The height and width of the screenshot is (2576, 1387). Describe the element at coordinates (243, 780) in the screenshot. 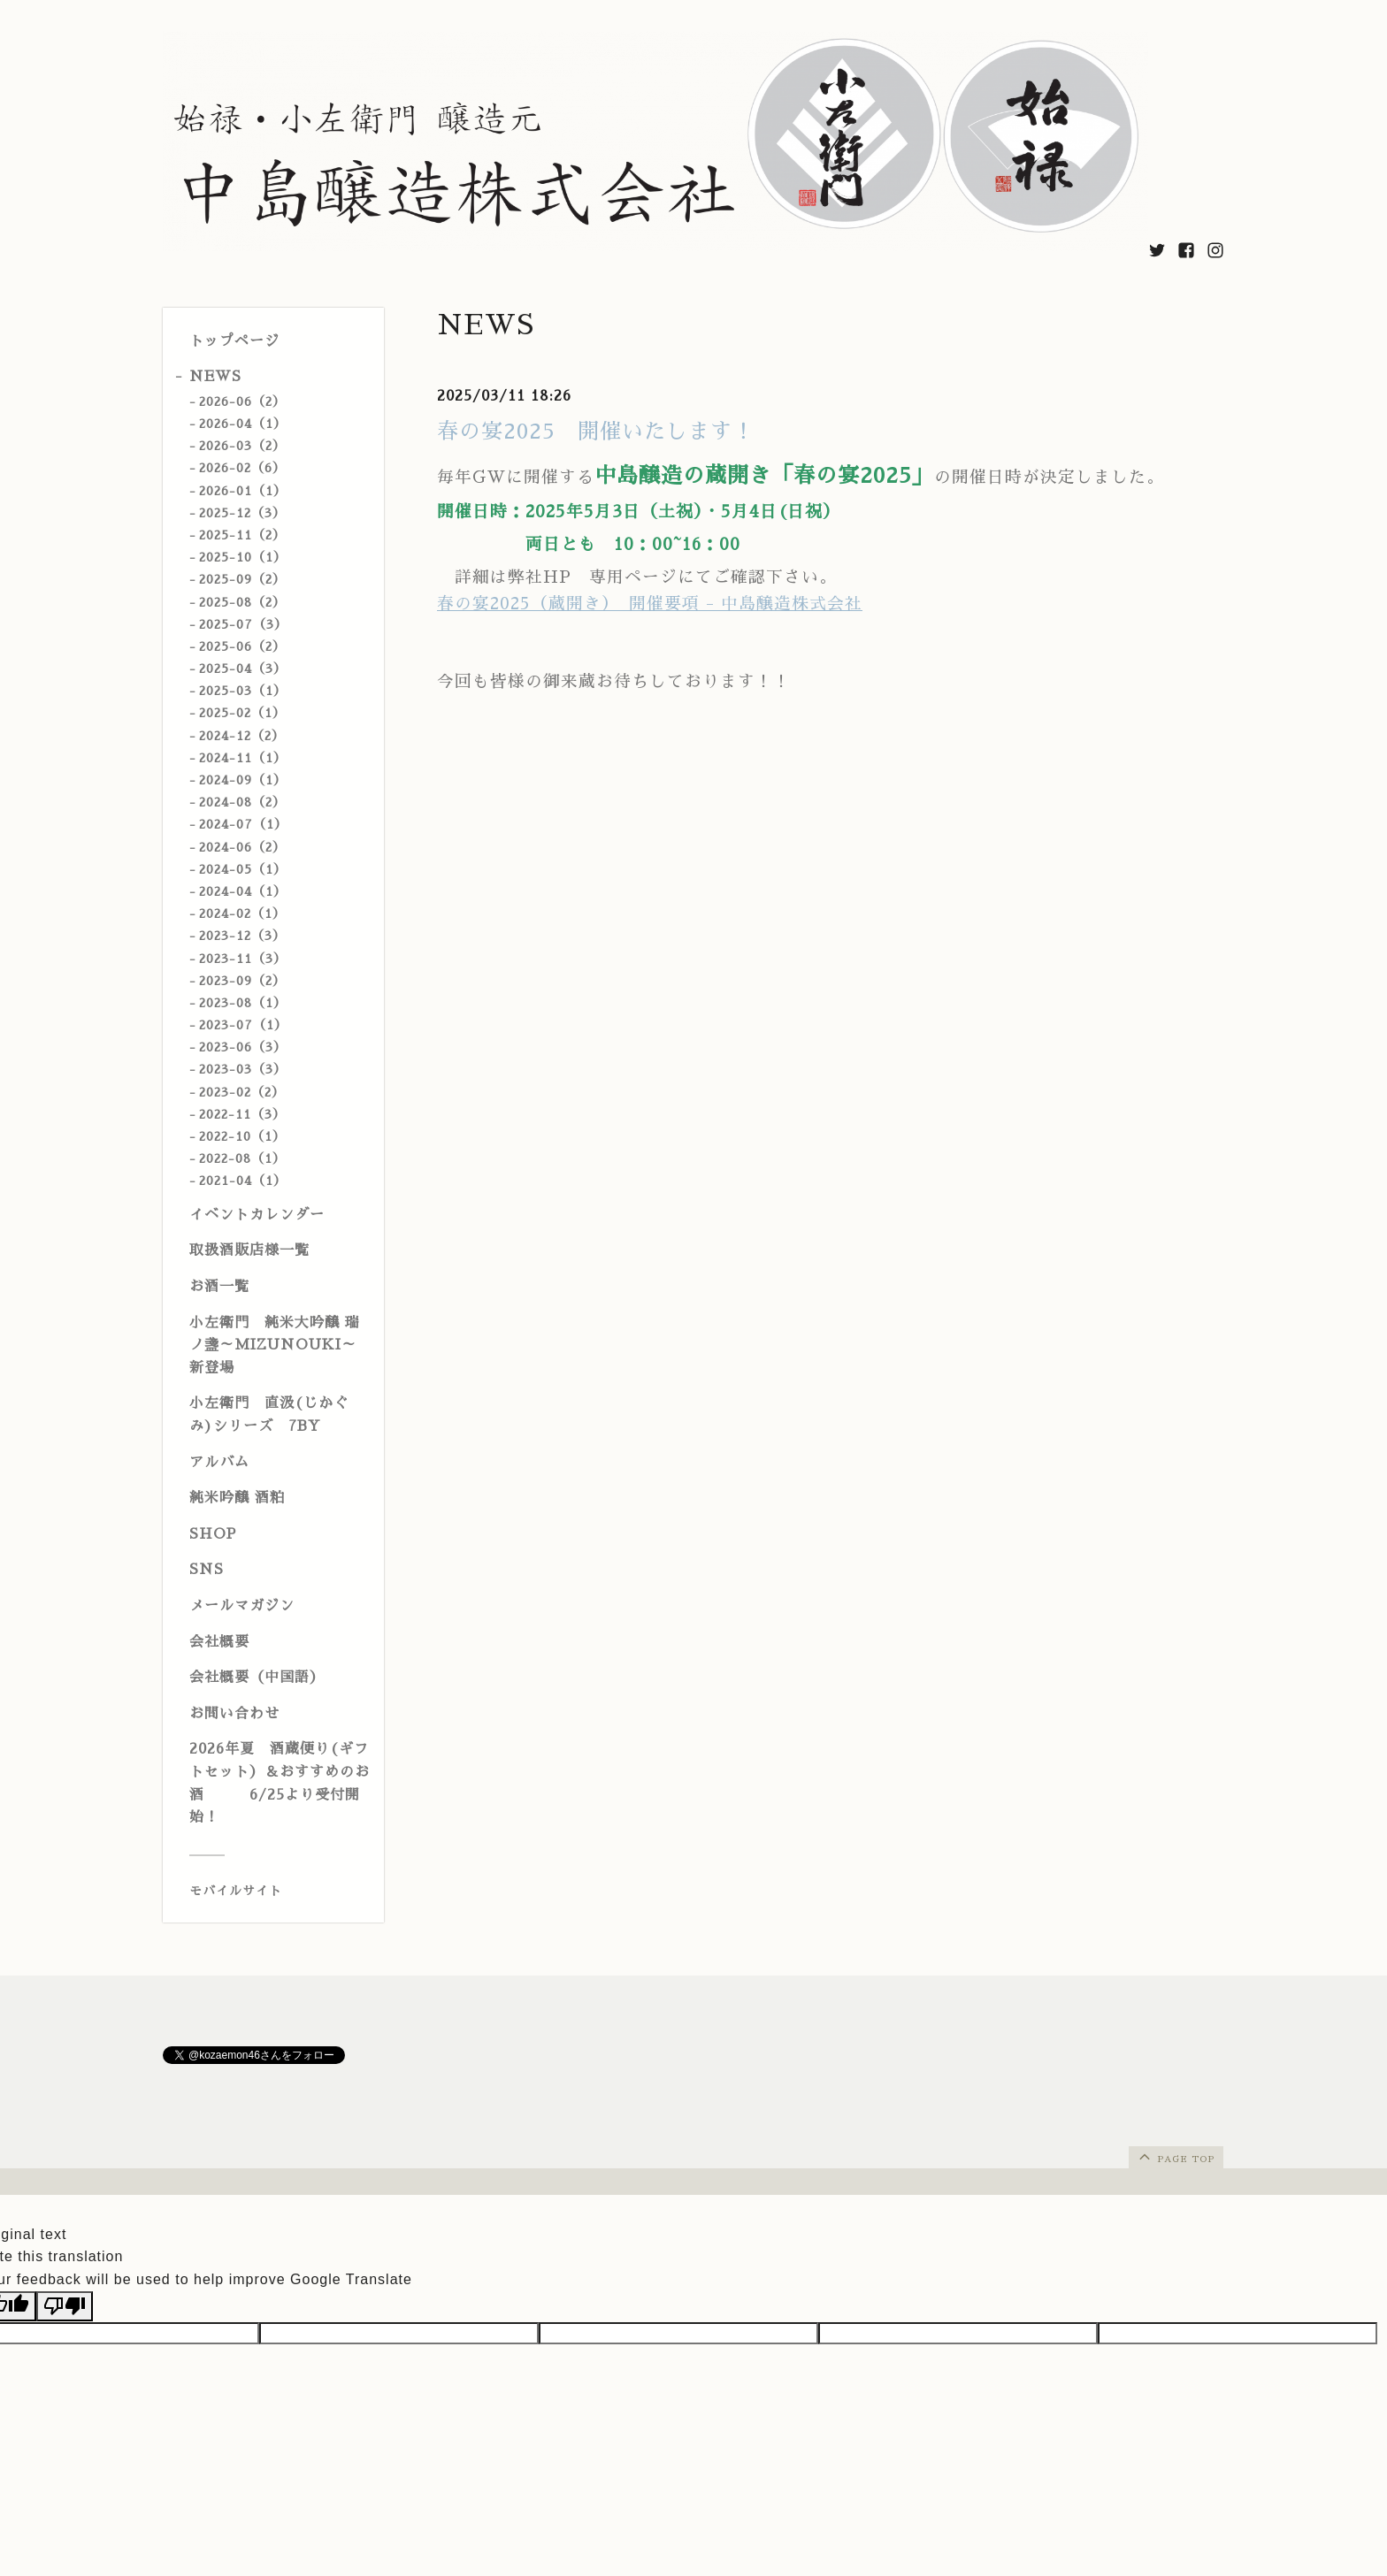

I see `2024-09（1）` at that location.